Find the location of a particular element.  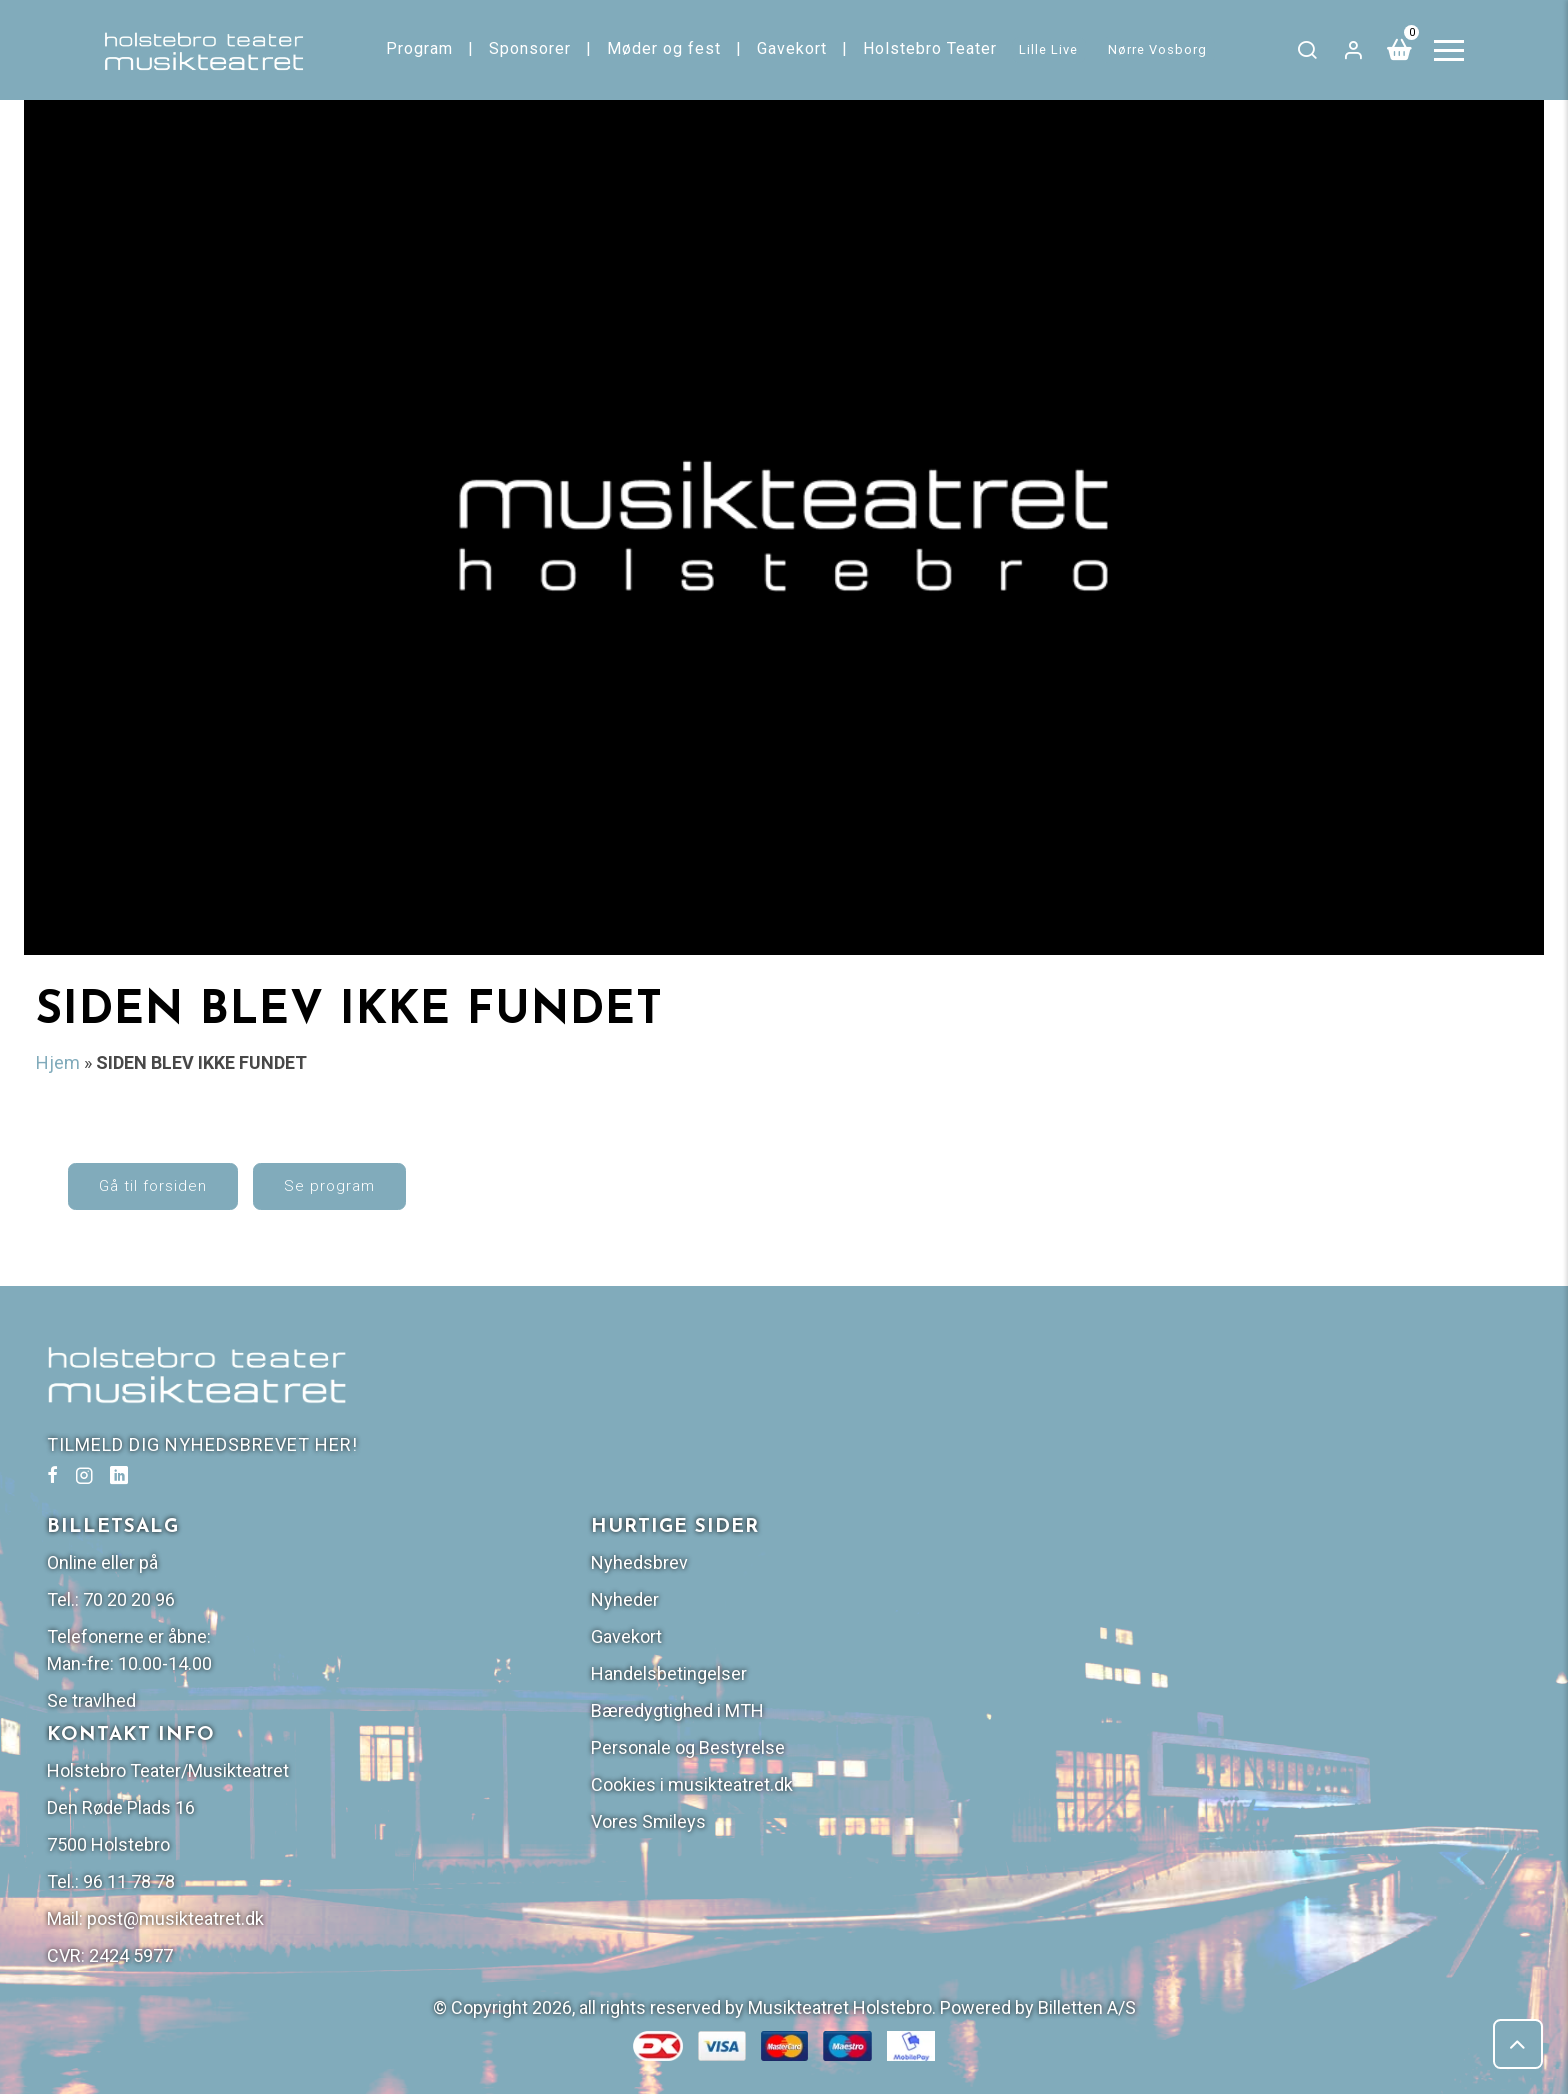

Nørre Vosborg is located at coordinates (1160, 49).